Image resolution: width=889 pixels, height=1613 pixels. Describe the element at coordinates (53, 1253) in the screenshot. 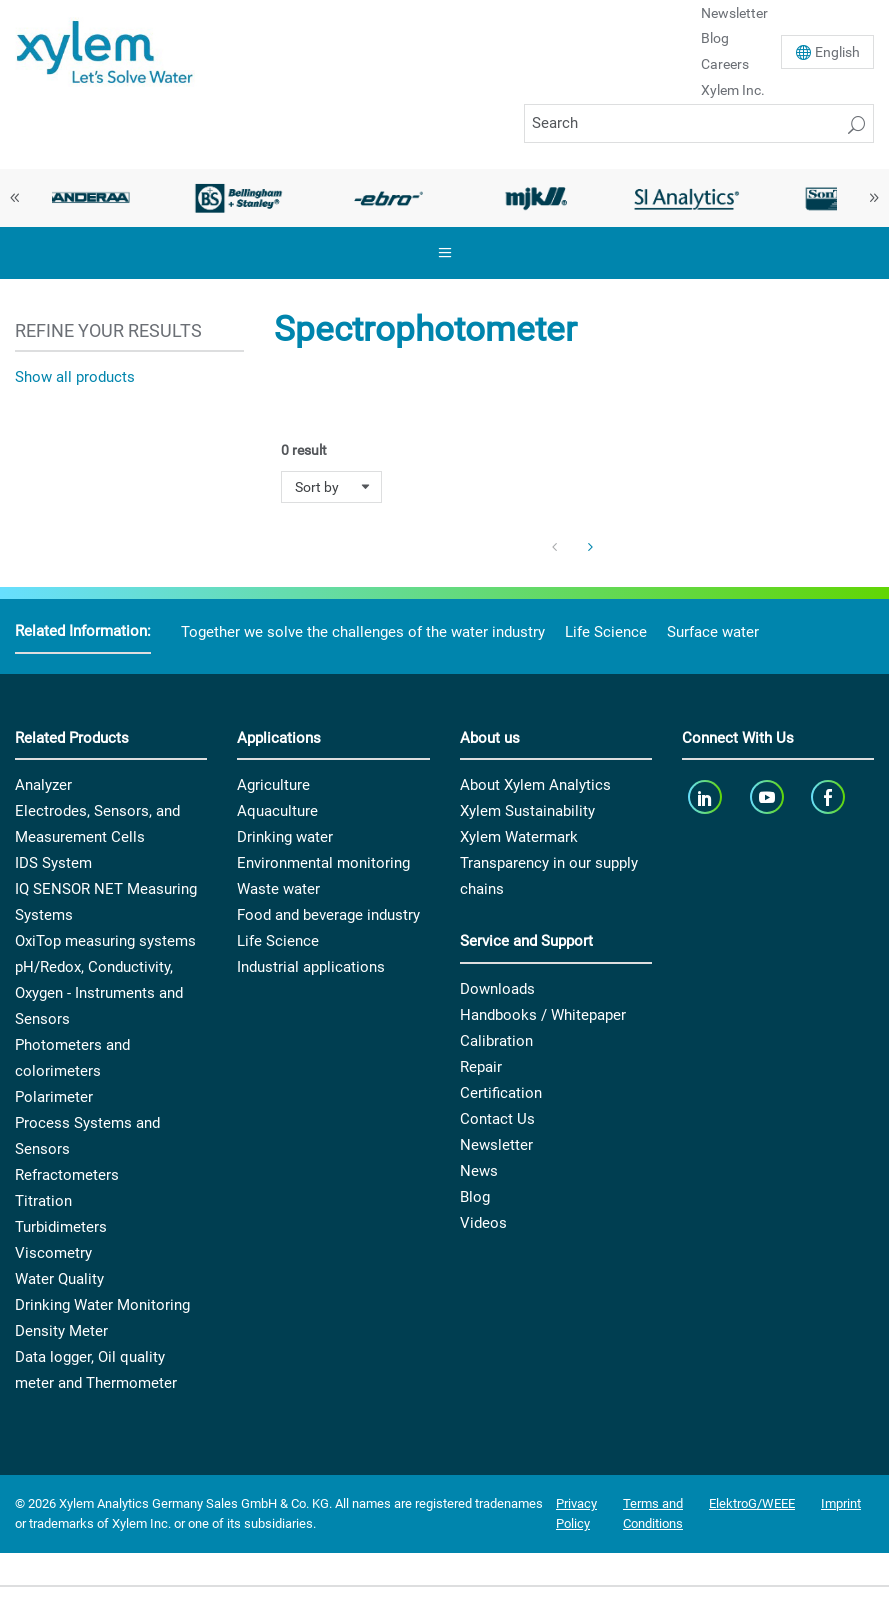

I see `Viscometry` at that location.